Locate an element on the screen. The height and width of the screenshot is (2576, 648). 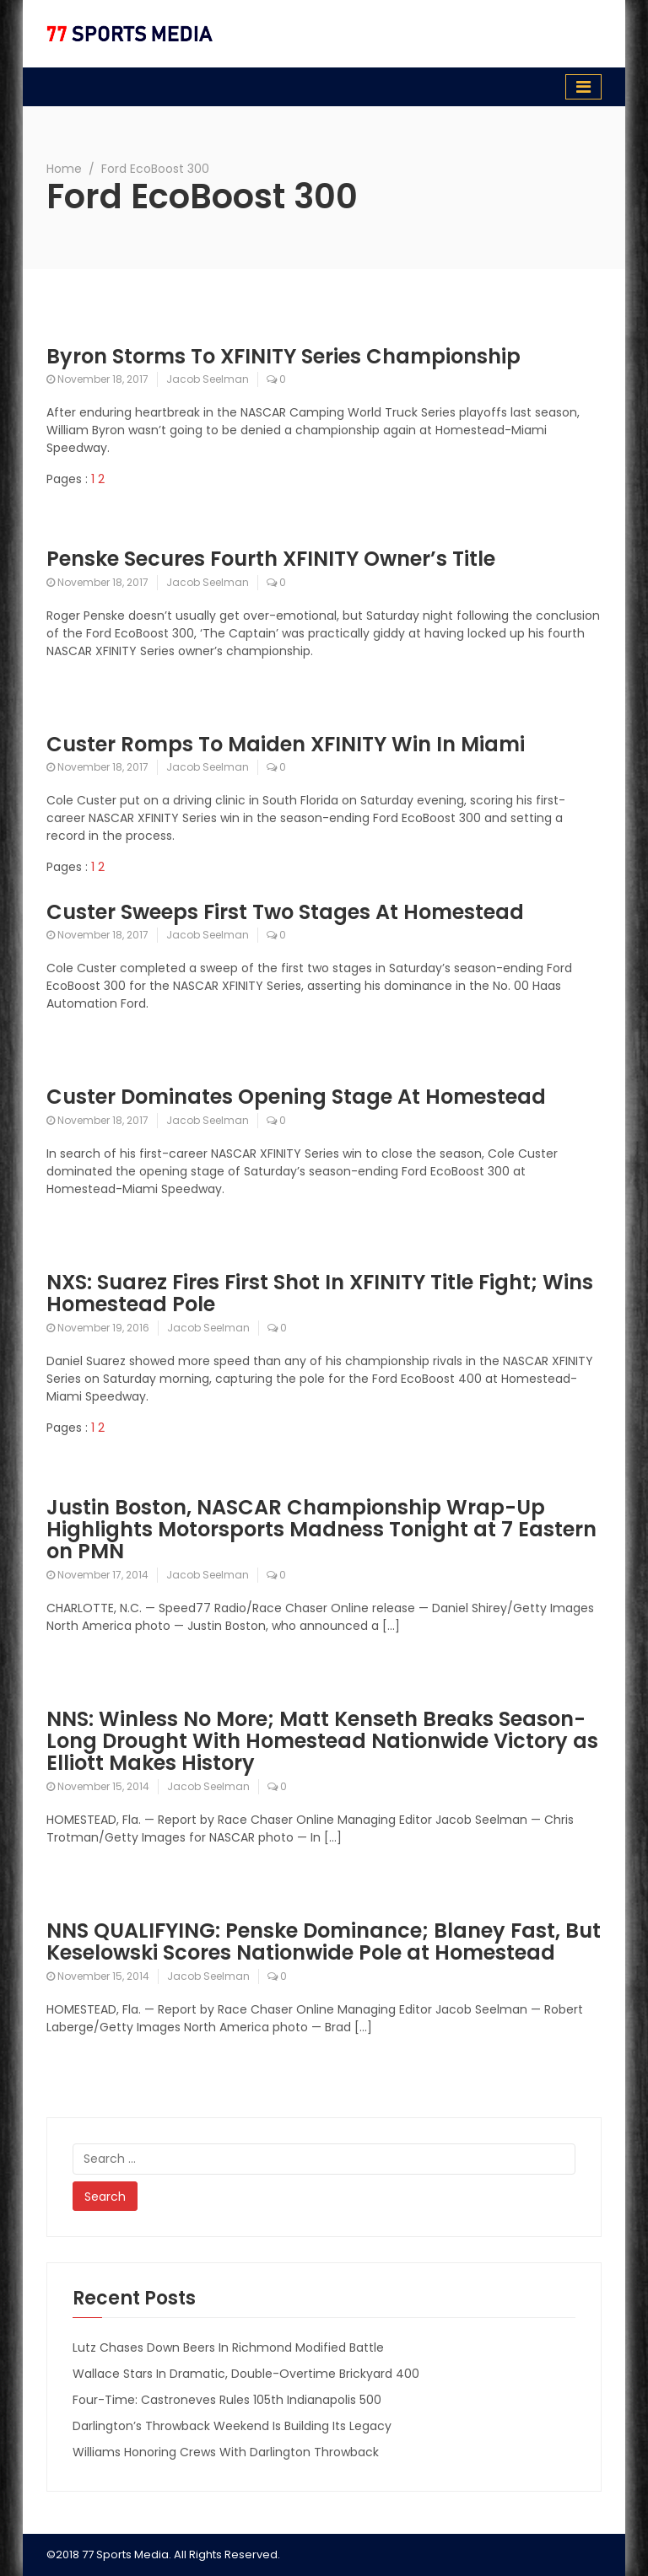
©2018 77 Sports Media. All Rights Reserved. is located at coordinates (163, 2554).